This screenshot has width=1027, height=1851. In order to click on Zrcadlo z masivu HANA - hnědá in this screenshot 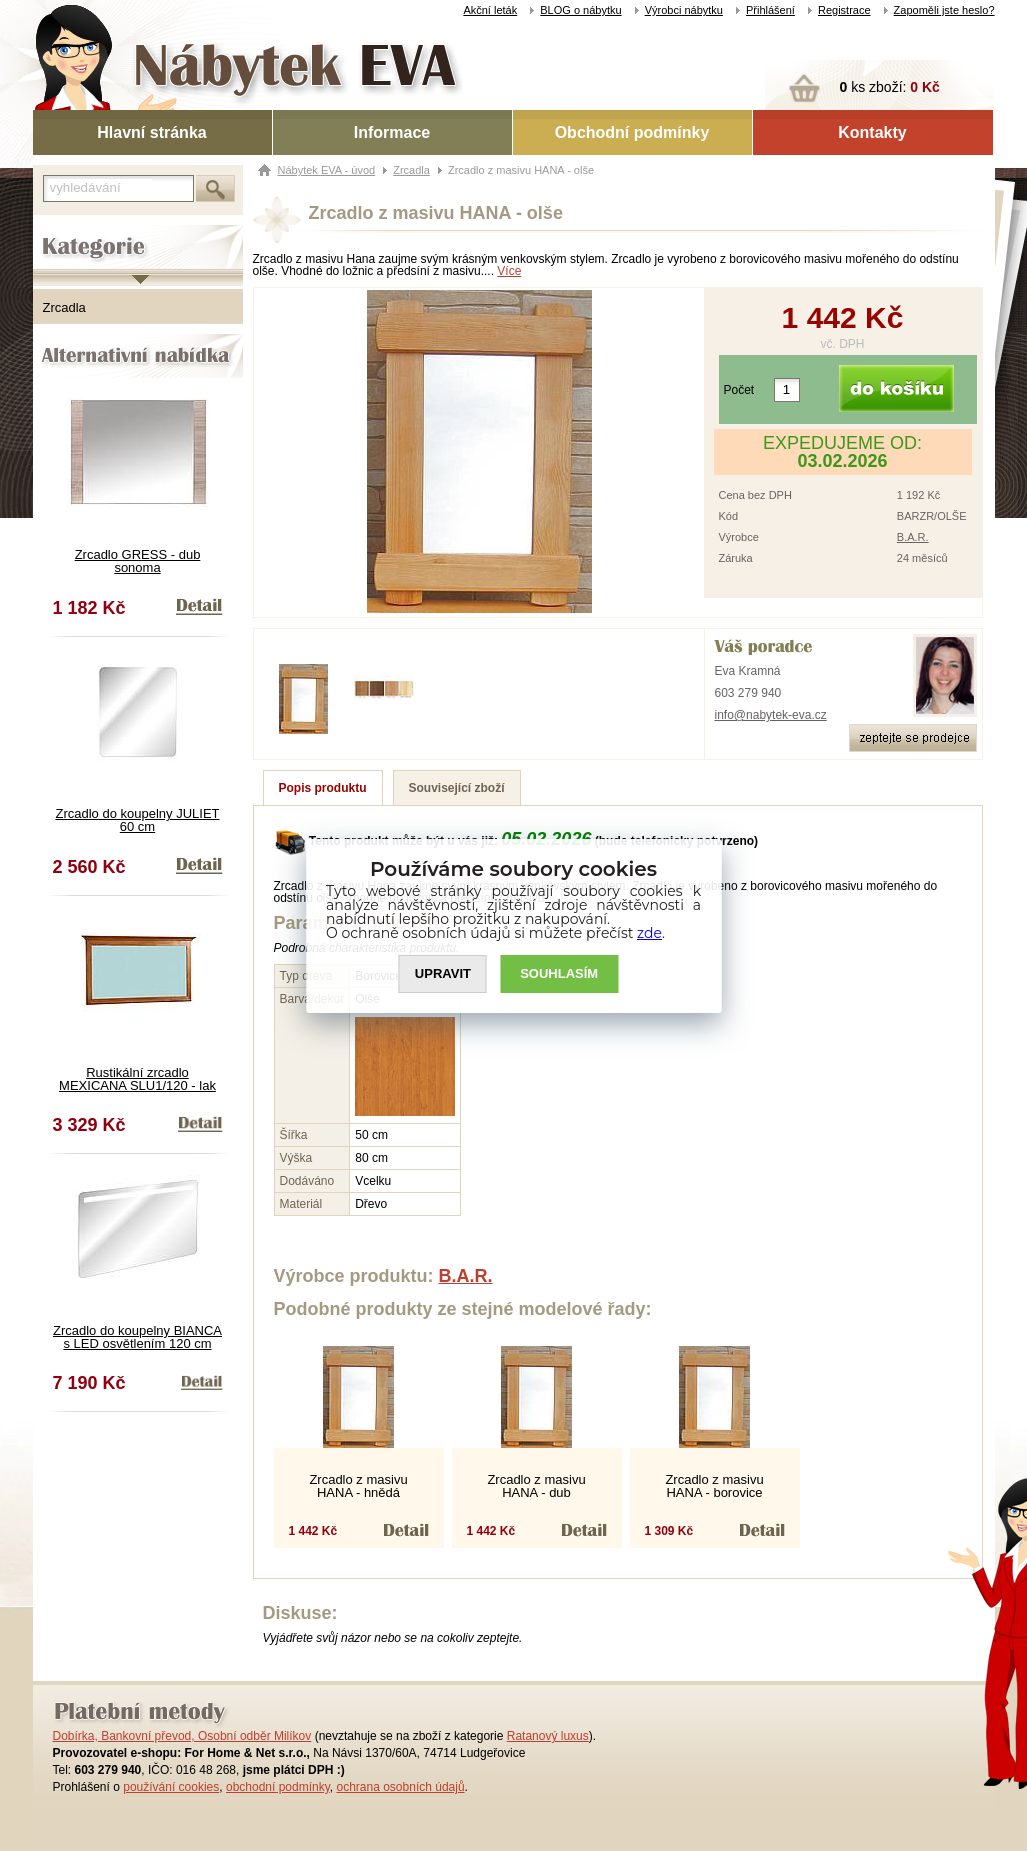, I will do `click(358, 1486)`.